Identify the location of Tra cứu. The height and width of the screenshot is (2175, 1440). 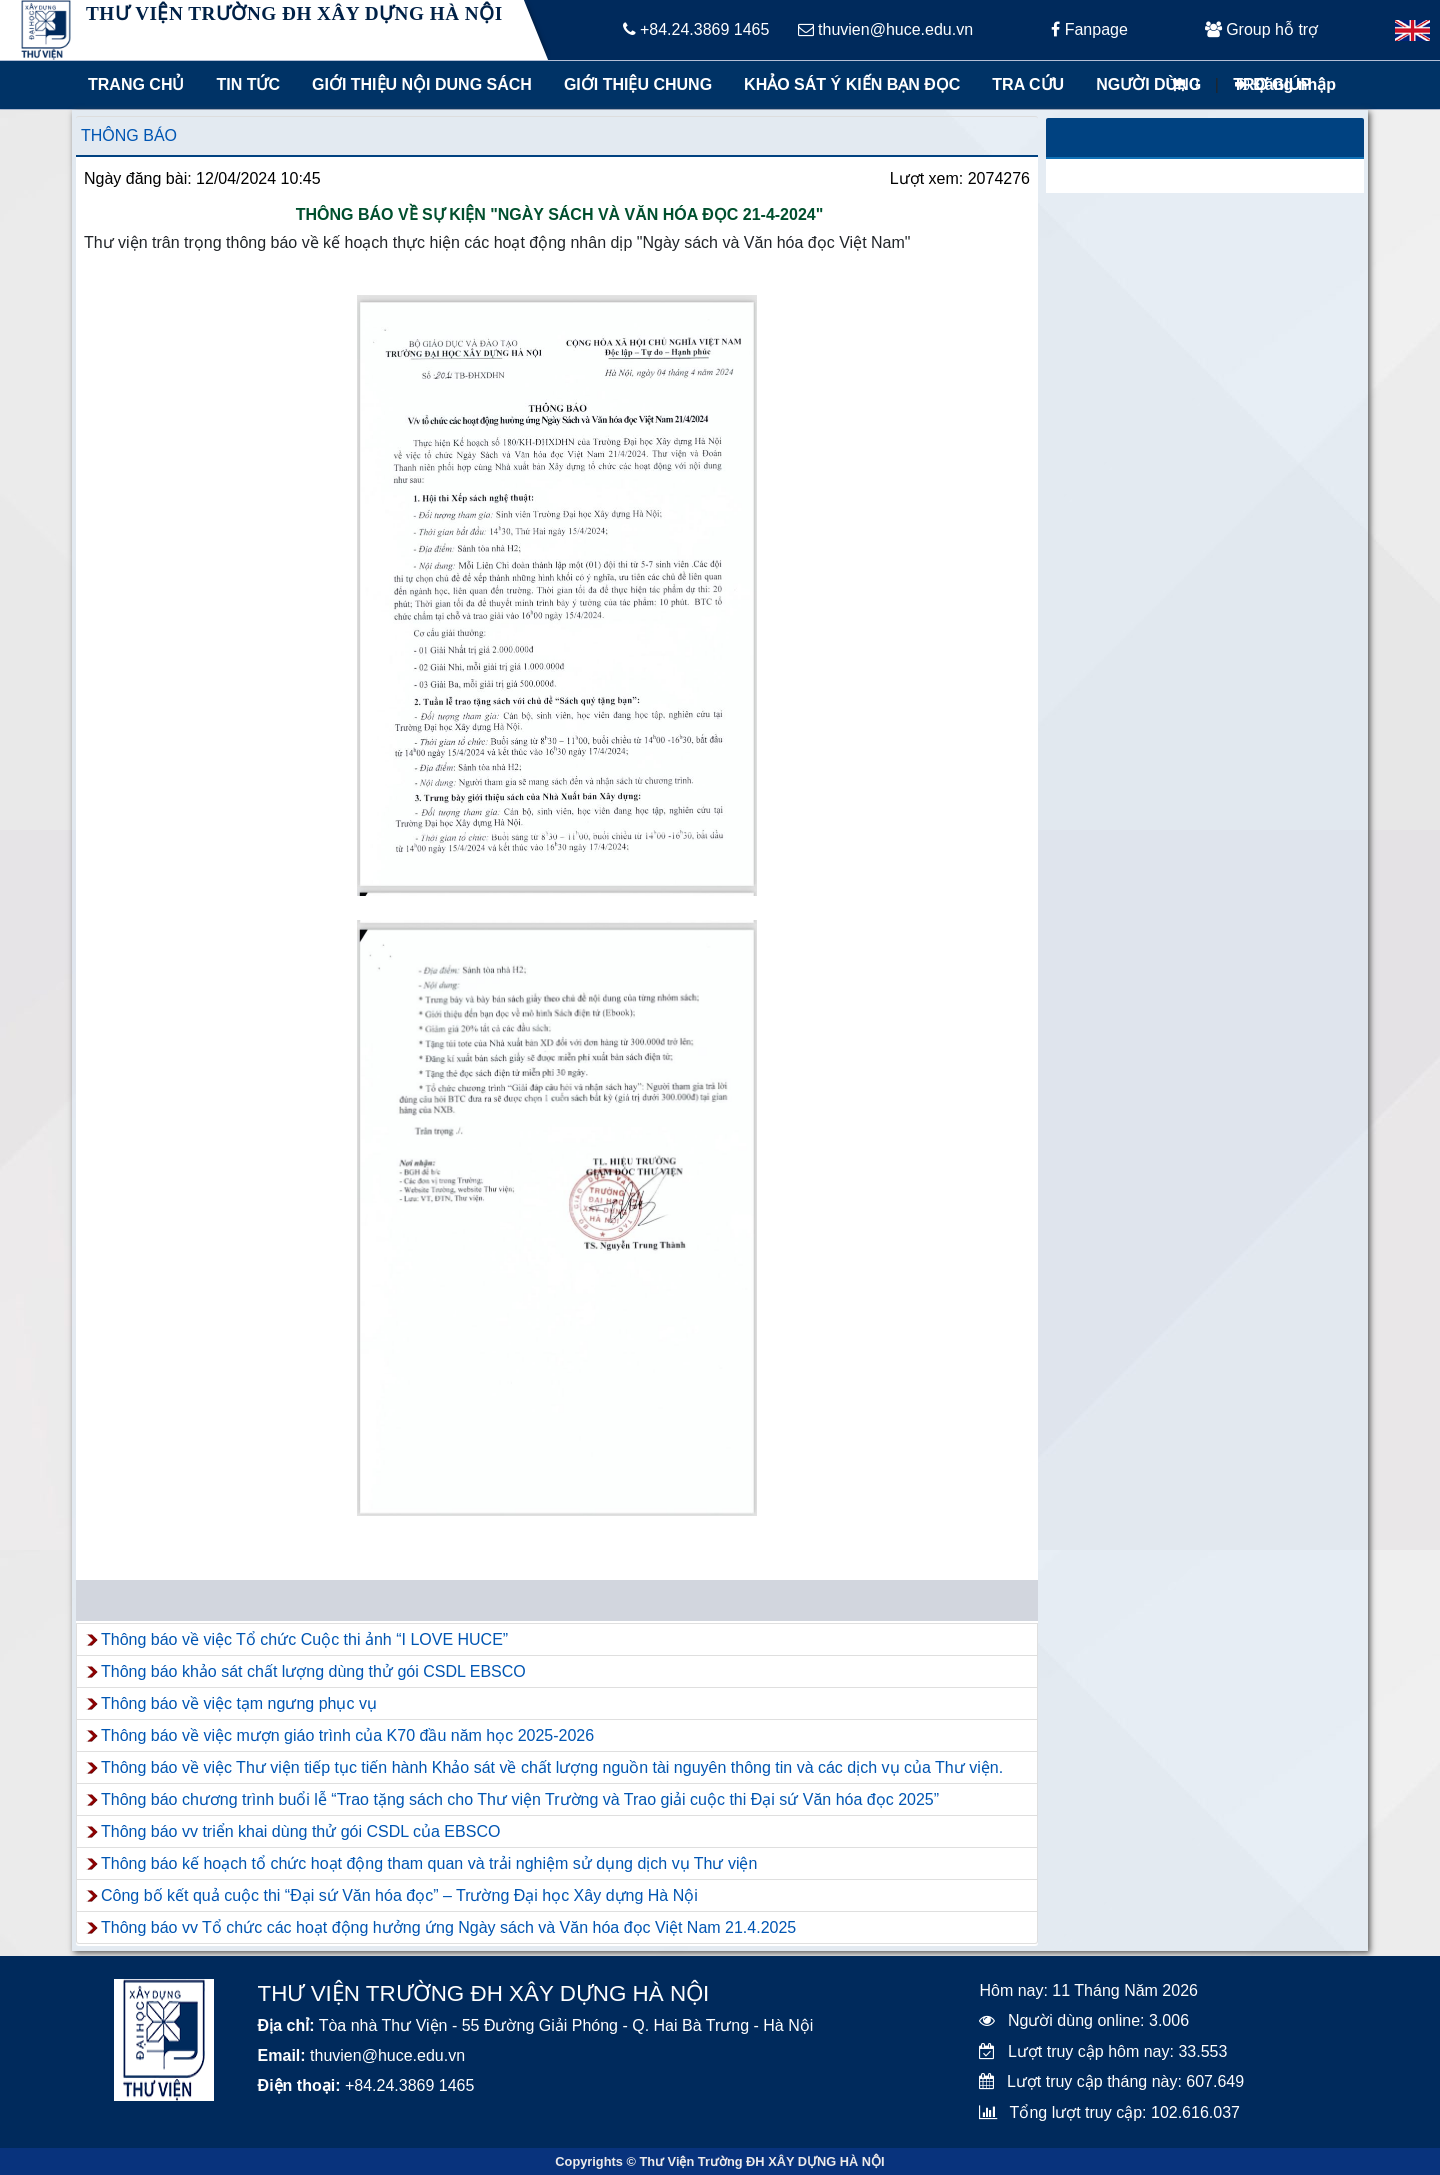
(1028, 84).